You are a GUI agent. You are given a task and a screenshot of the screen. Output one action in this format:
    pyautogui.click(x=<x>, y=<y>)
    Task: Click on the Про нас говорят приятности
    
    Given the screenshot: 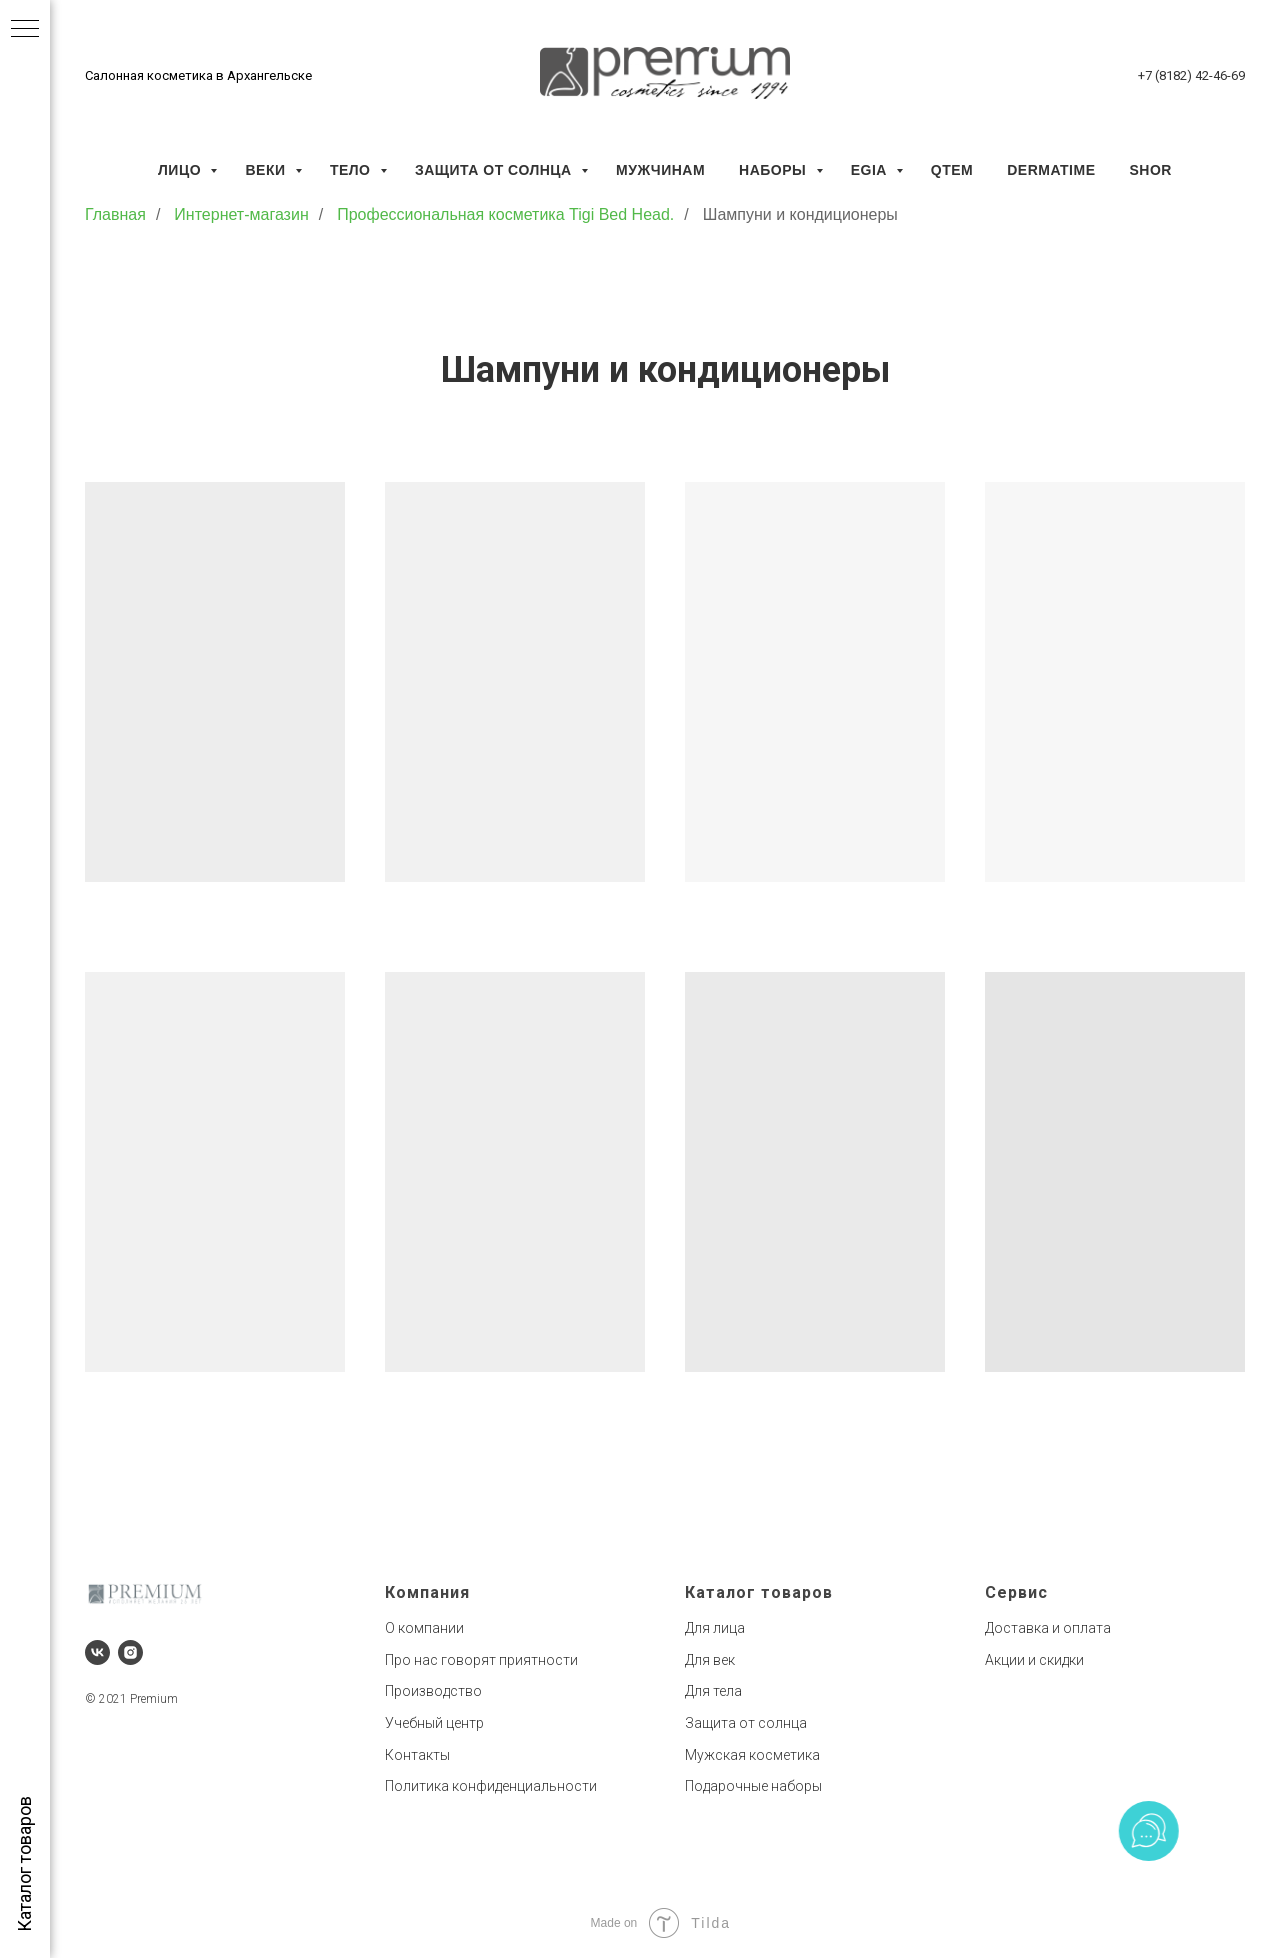 What is the action you would take?
    pyautogui.click(x=481, y=1660)
    